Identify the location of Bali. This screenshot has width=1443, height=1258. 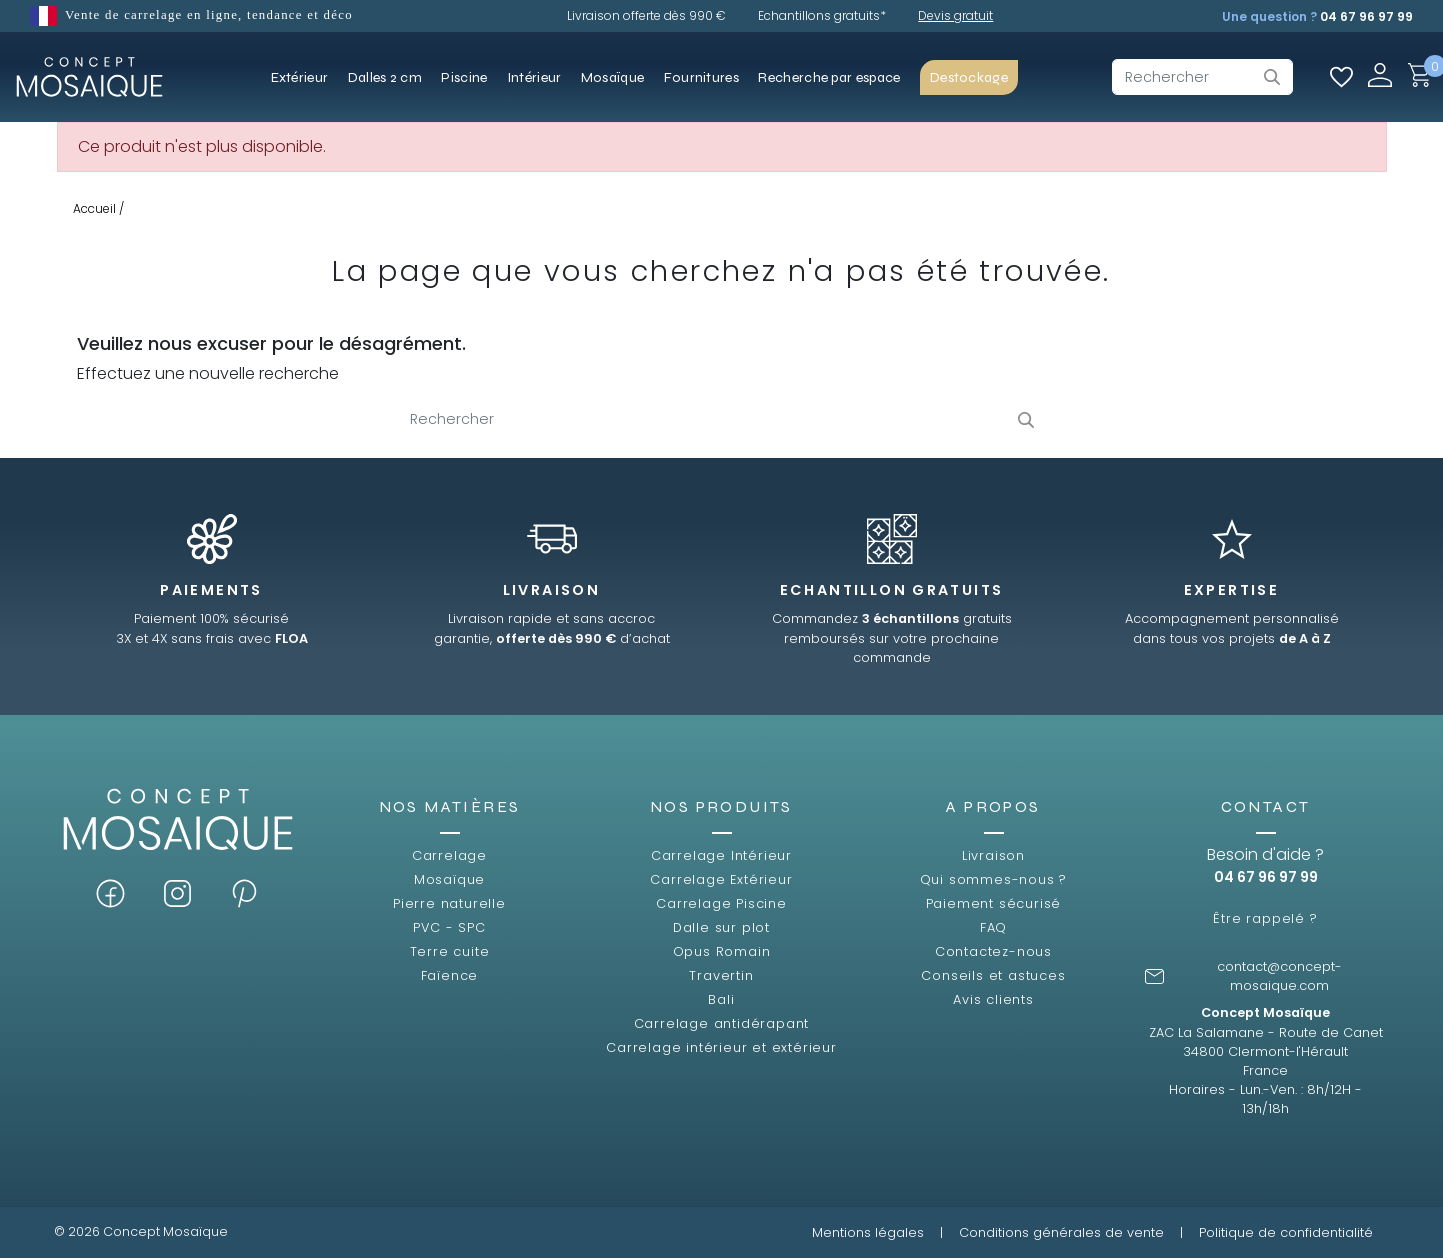
(721, 999).